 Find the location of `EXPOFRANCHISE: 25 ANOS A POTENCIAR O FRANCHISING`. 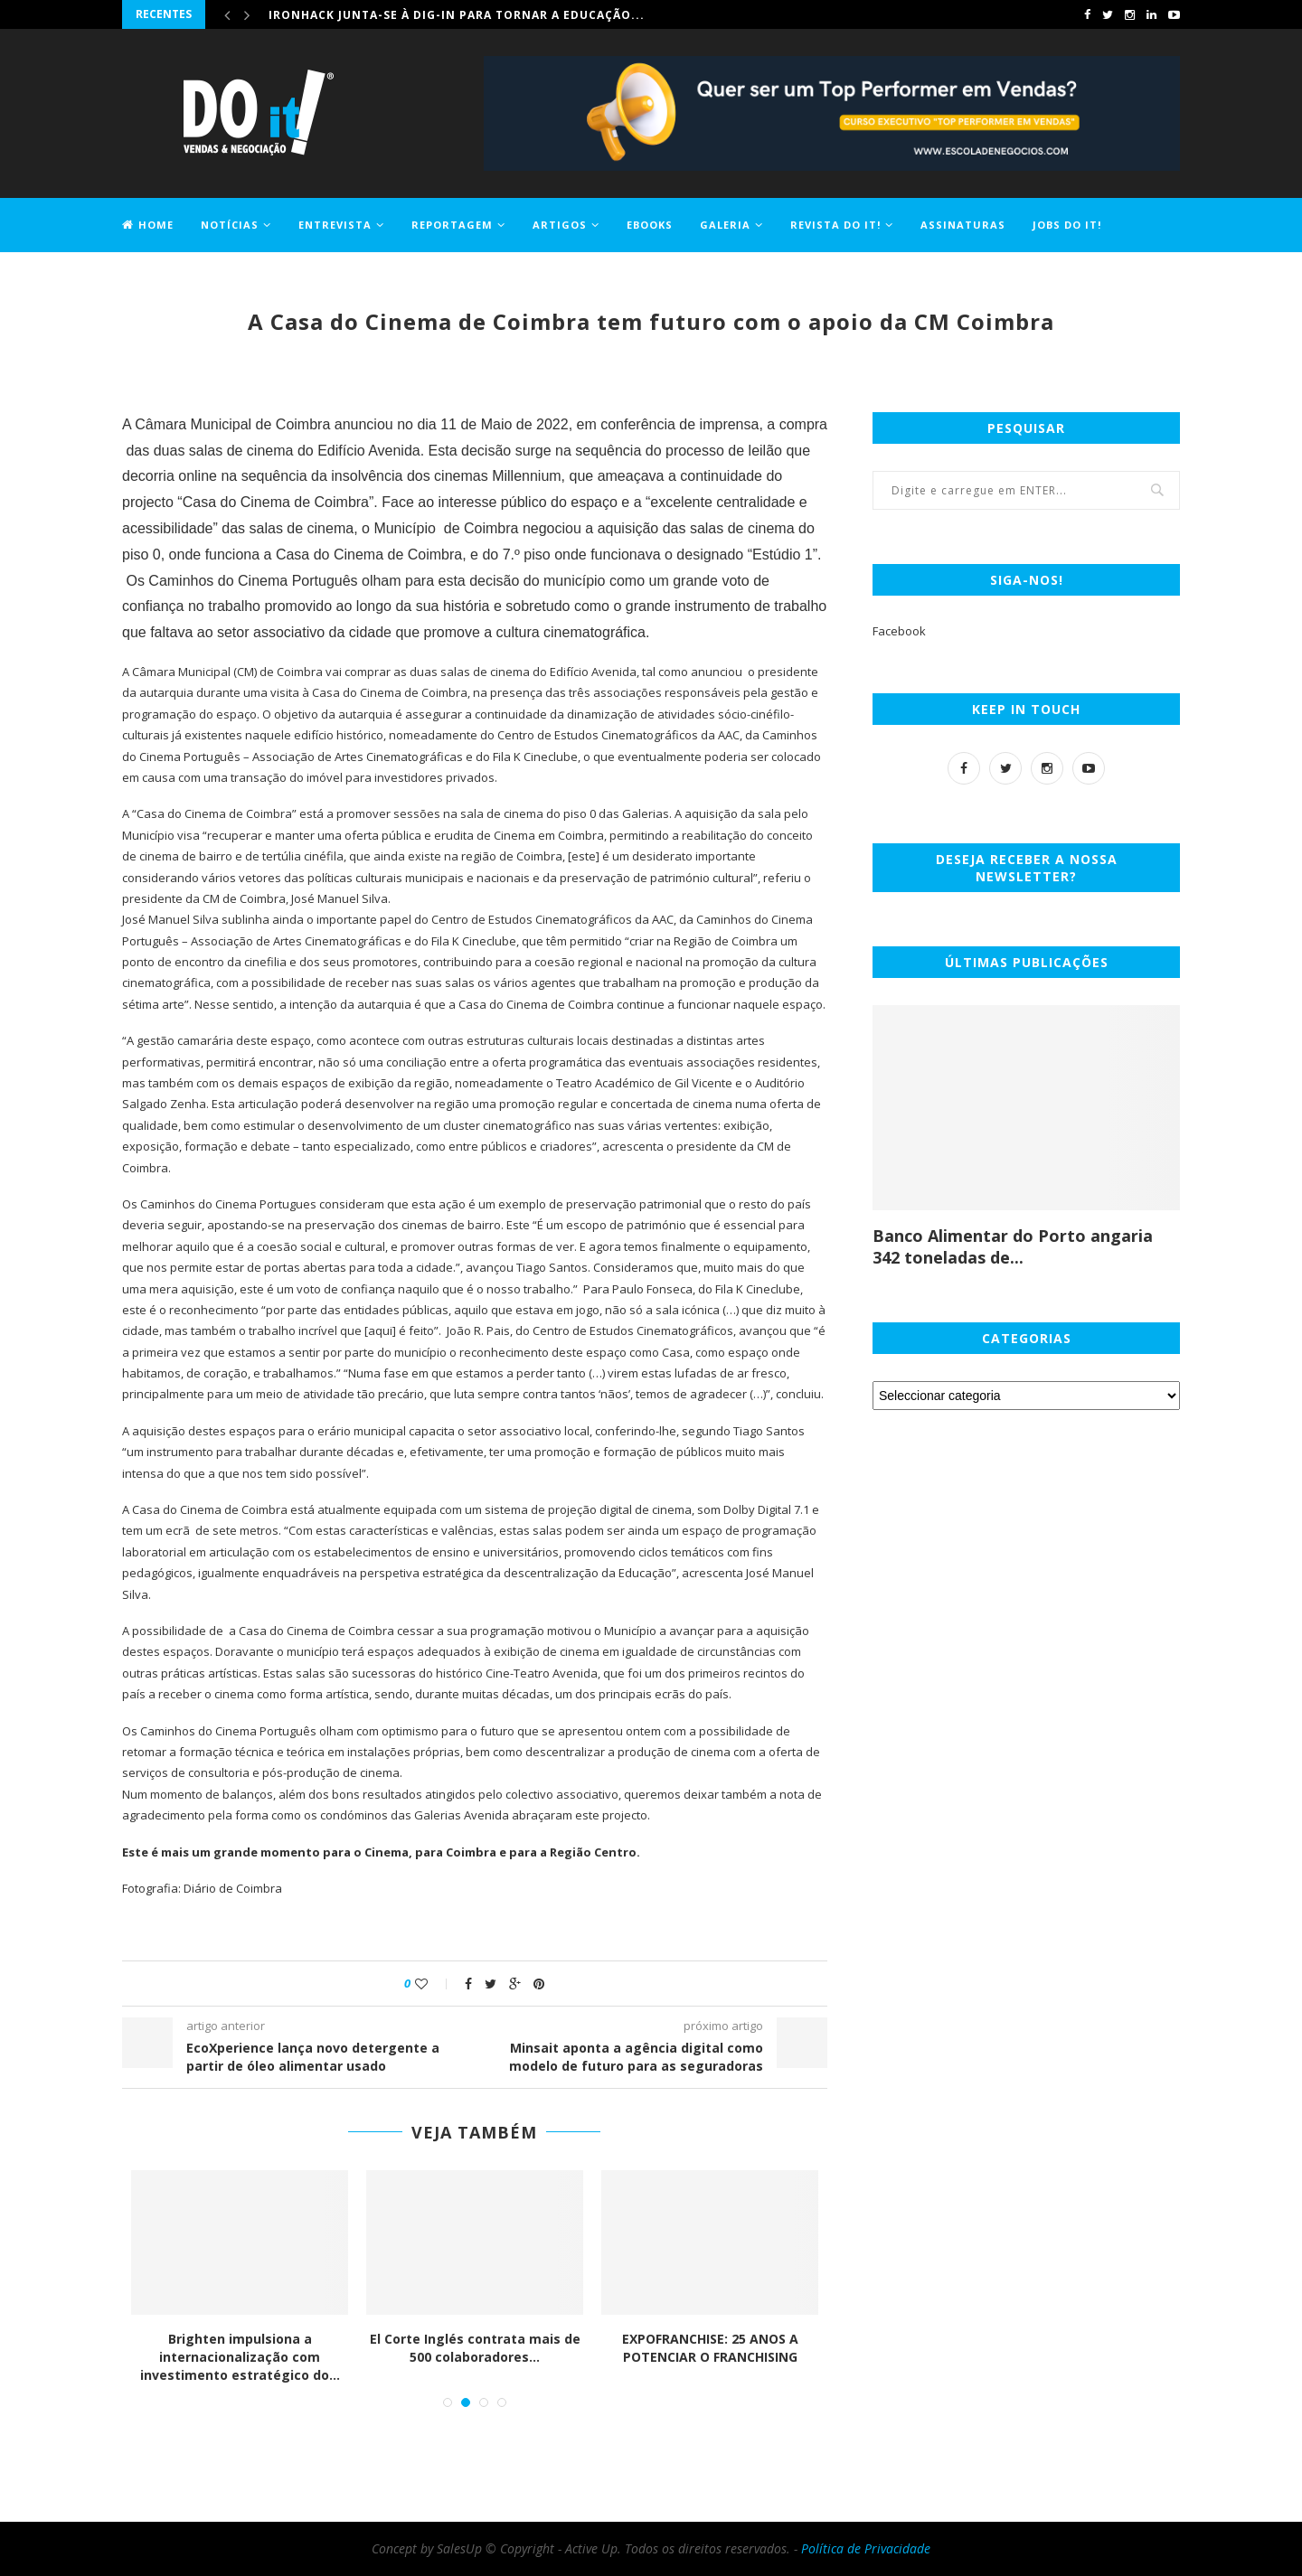

EXPOFRANCHISE: 25 ANOS A POTENCIAR O FRANCHISING is located at coordinates (710, 2347).